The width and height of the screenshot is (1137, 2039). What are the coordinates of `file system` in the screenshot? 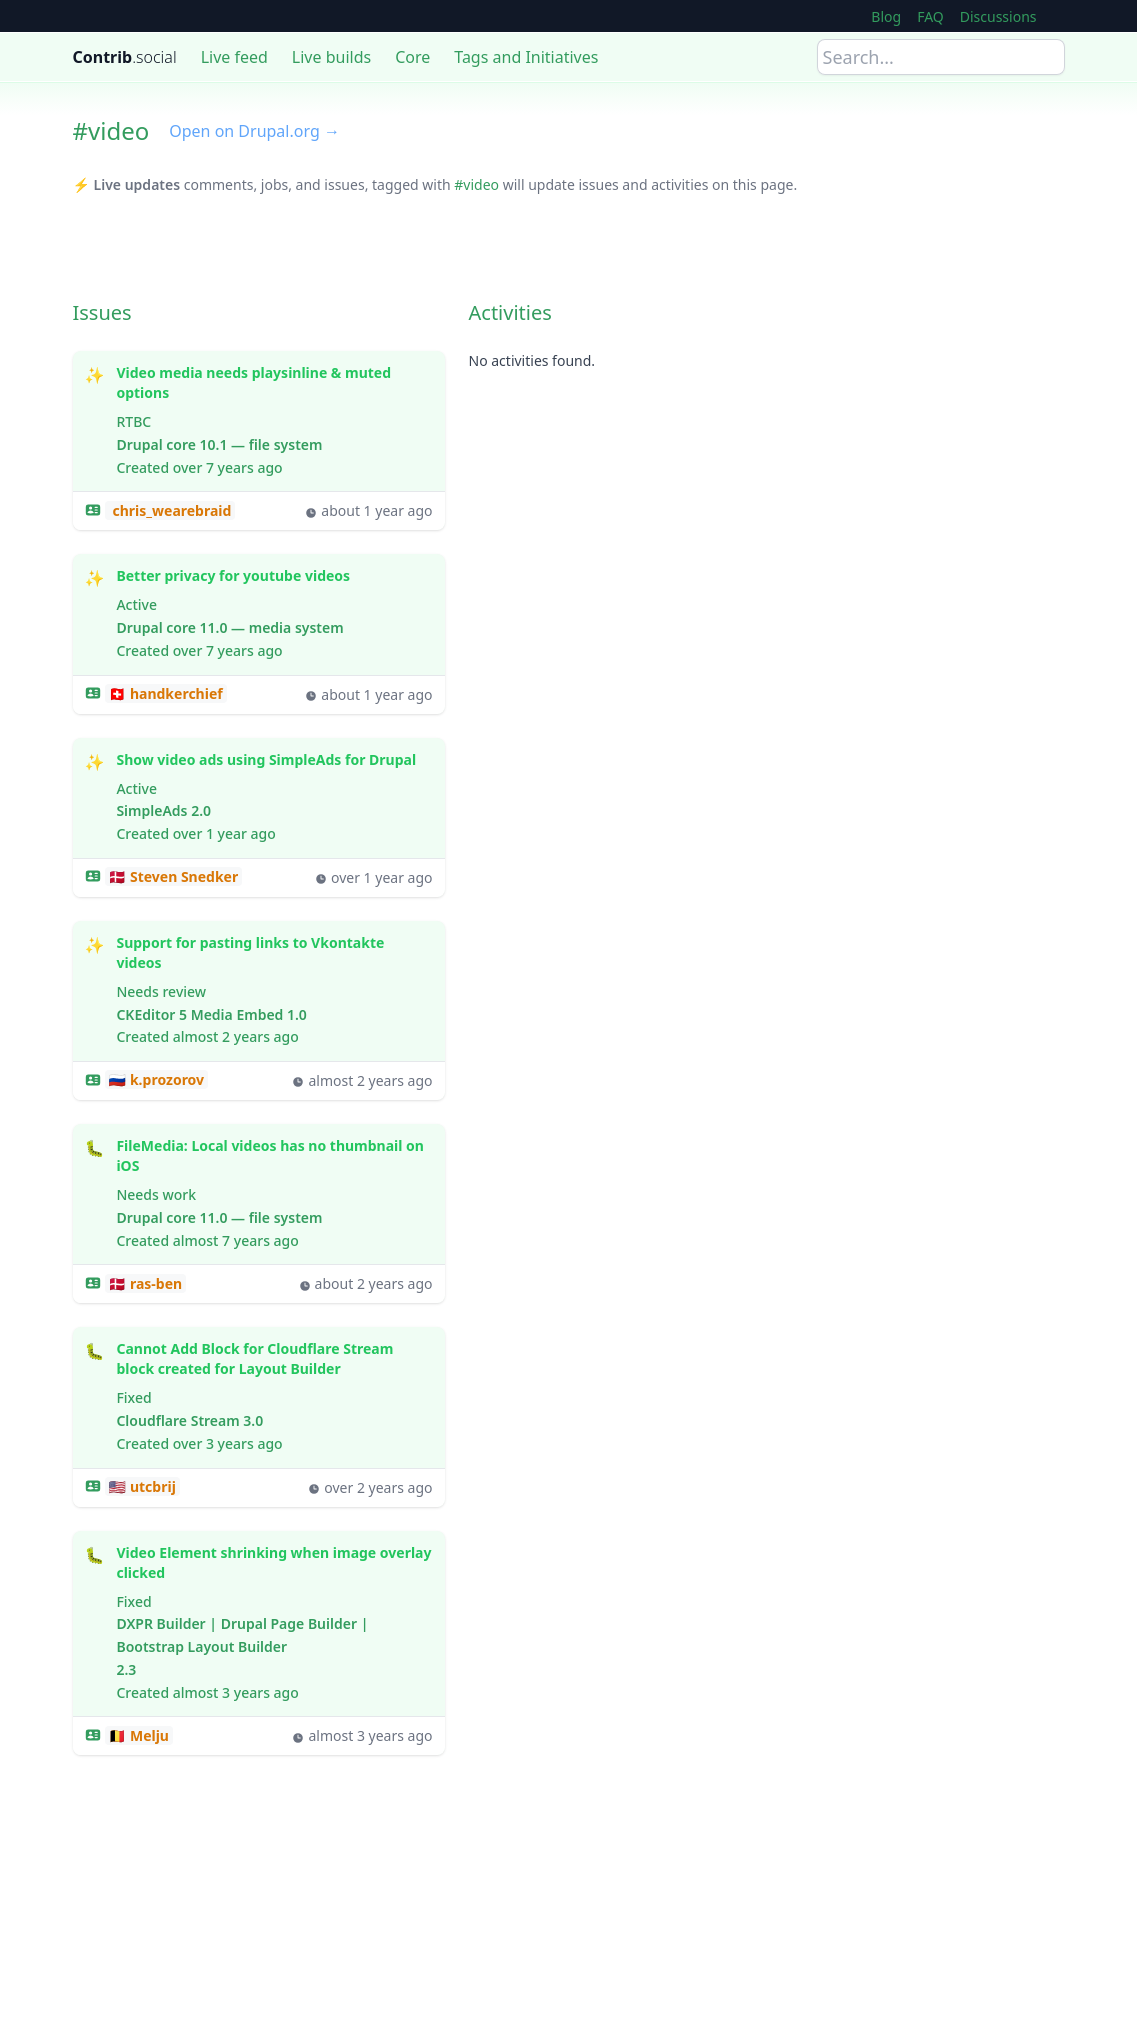 It's located at (286, 444).